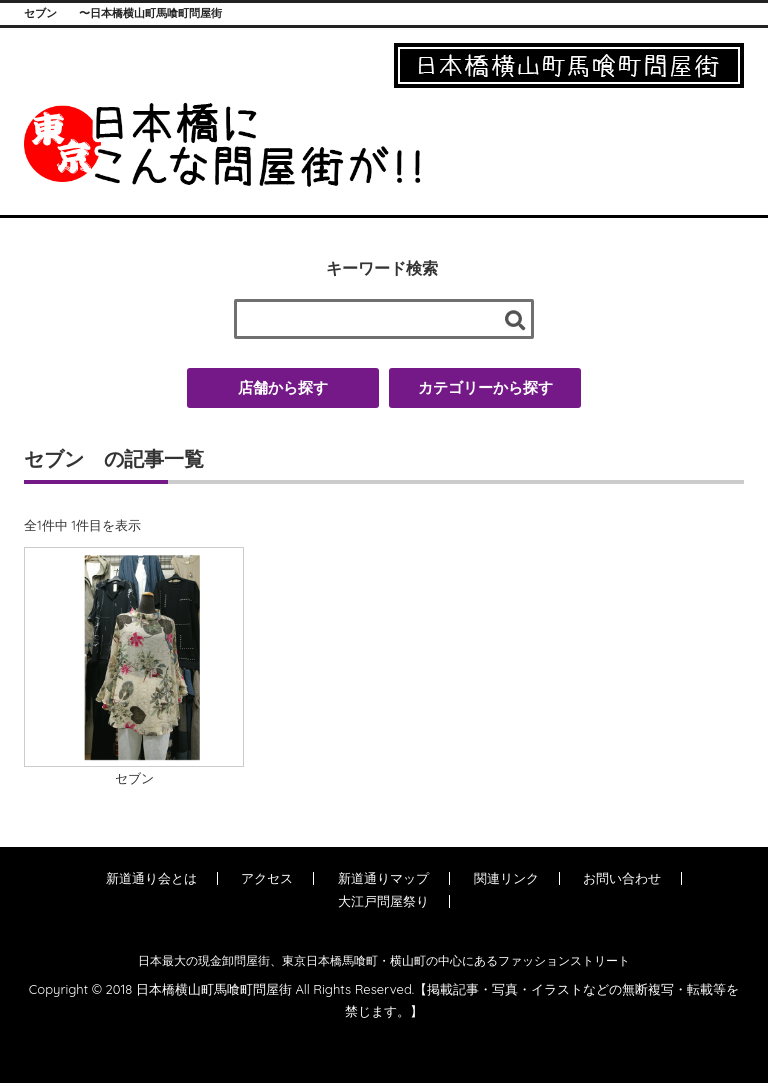 This screenshot has height=1083, width=768. What do you see at coordinates (151, 878) in the screenshot?
I see `新道通り会とは` at bounding box center [151, 878].